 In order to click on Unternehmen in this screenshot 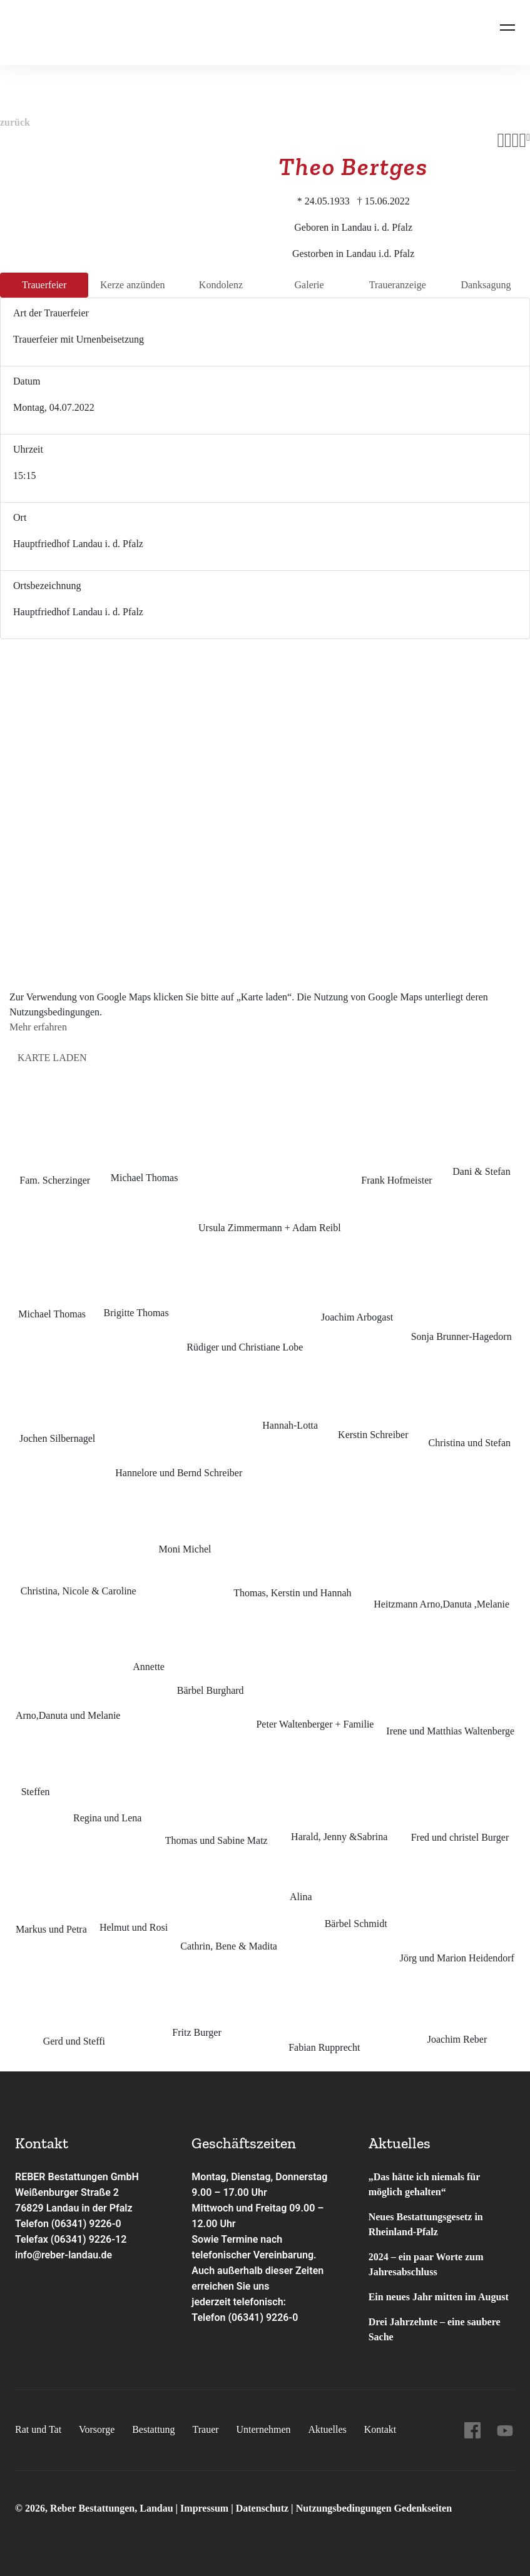, I will do `click(263, 2429)`.